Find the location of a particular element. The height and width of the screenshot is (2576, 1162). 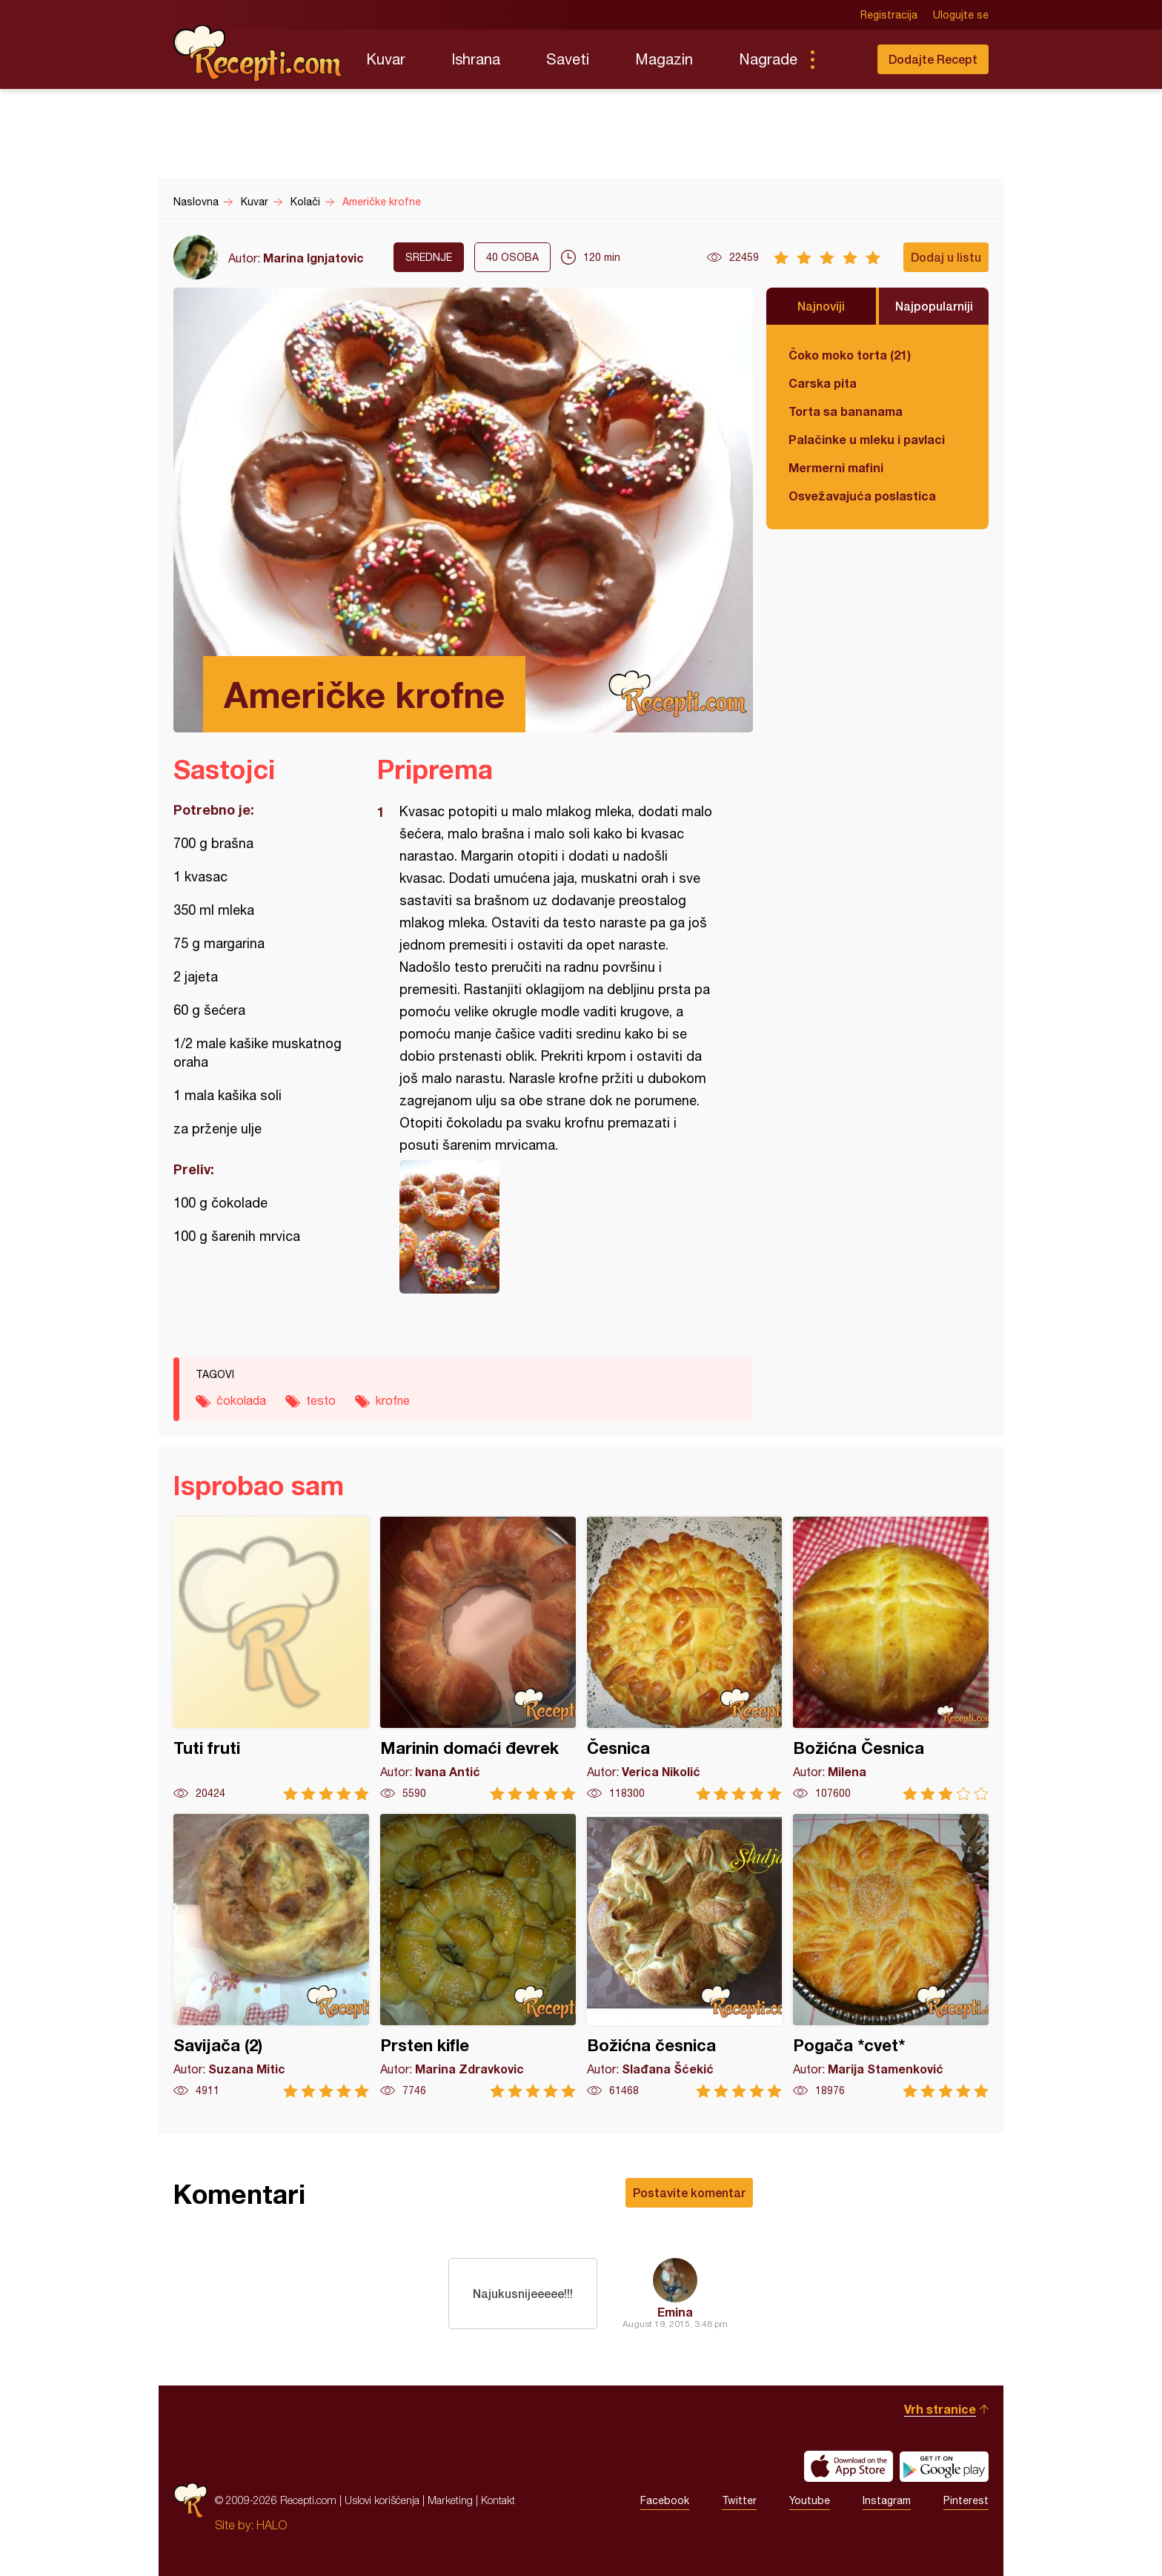

Vrh stranice is located at coordinates (940, 2409).